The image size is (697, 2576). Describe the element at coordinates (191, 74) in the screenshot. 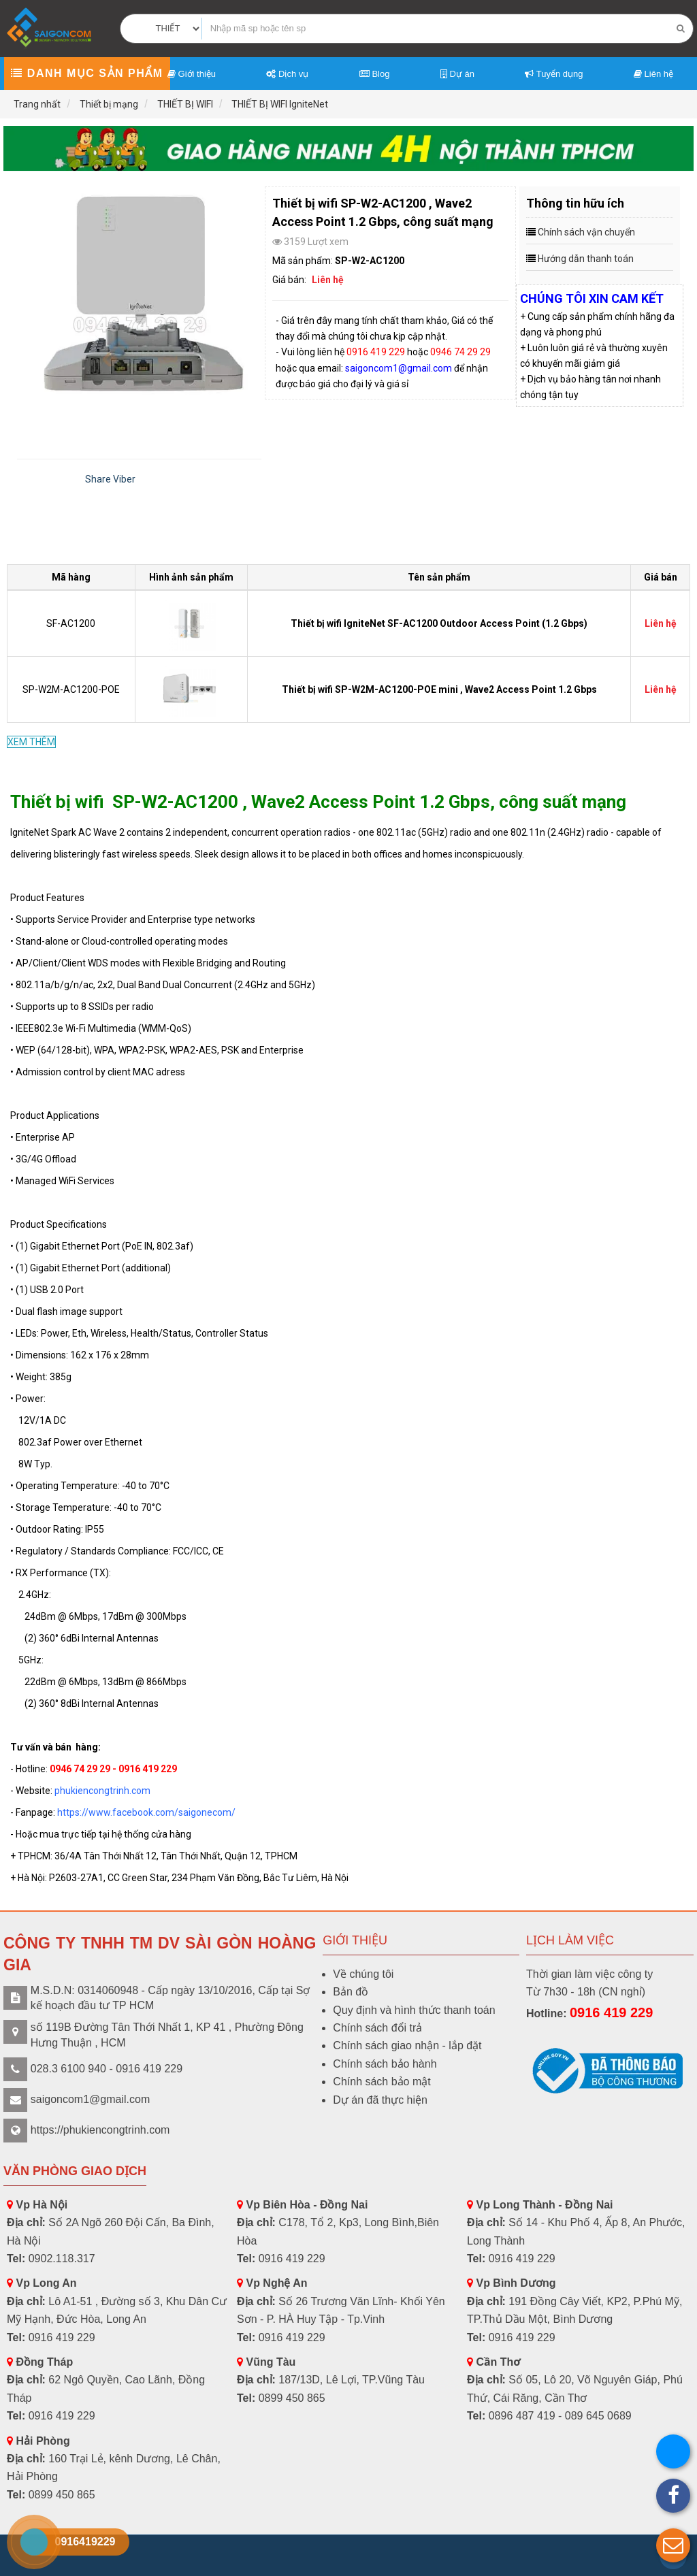

I see `Giới thiệu` at that location.